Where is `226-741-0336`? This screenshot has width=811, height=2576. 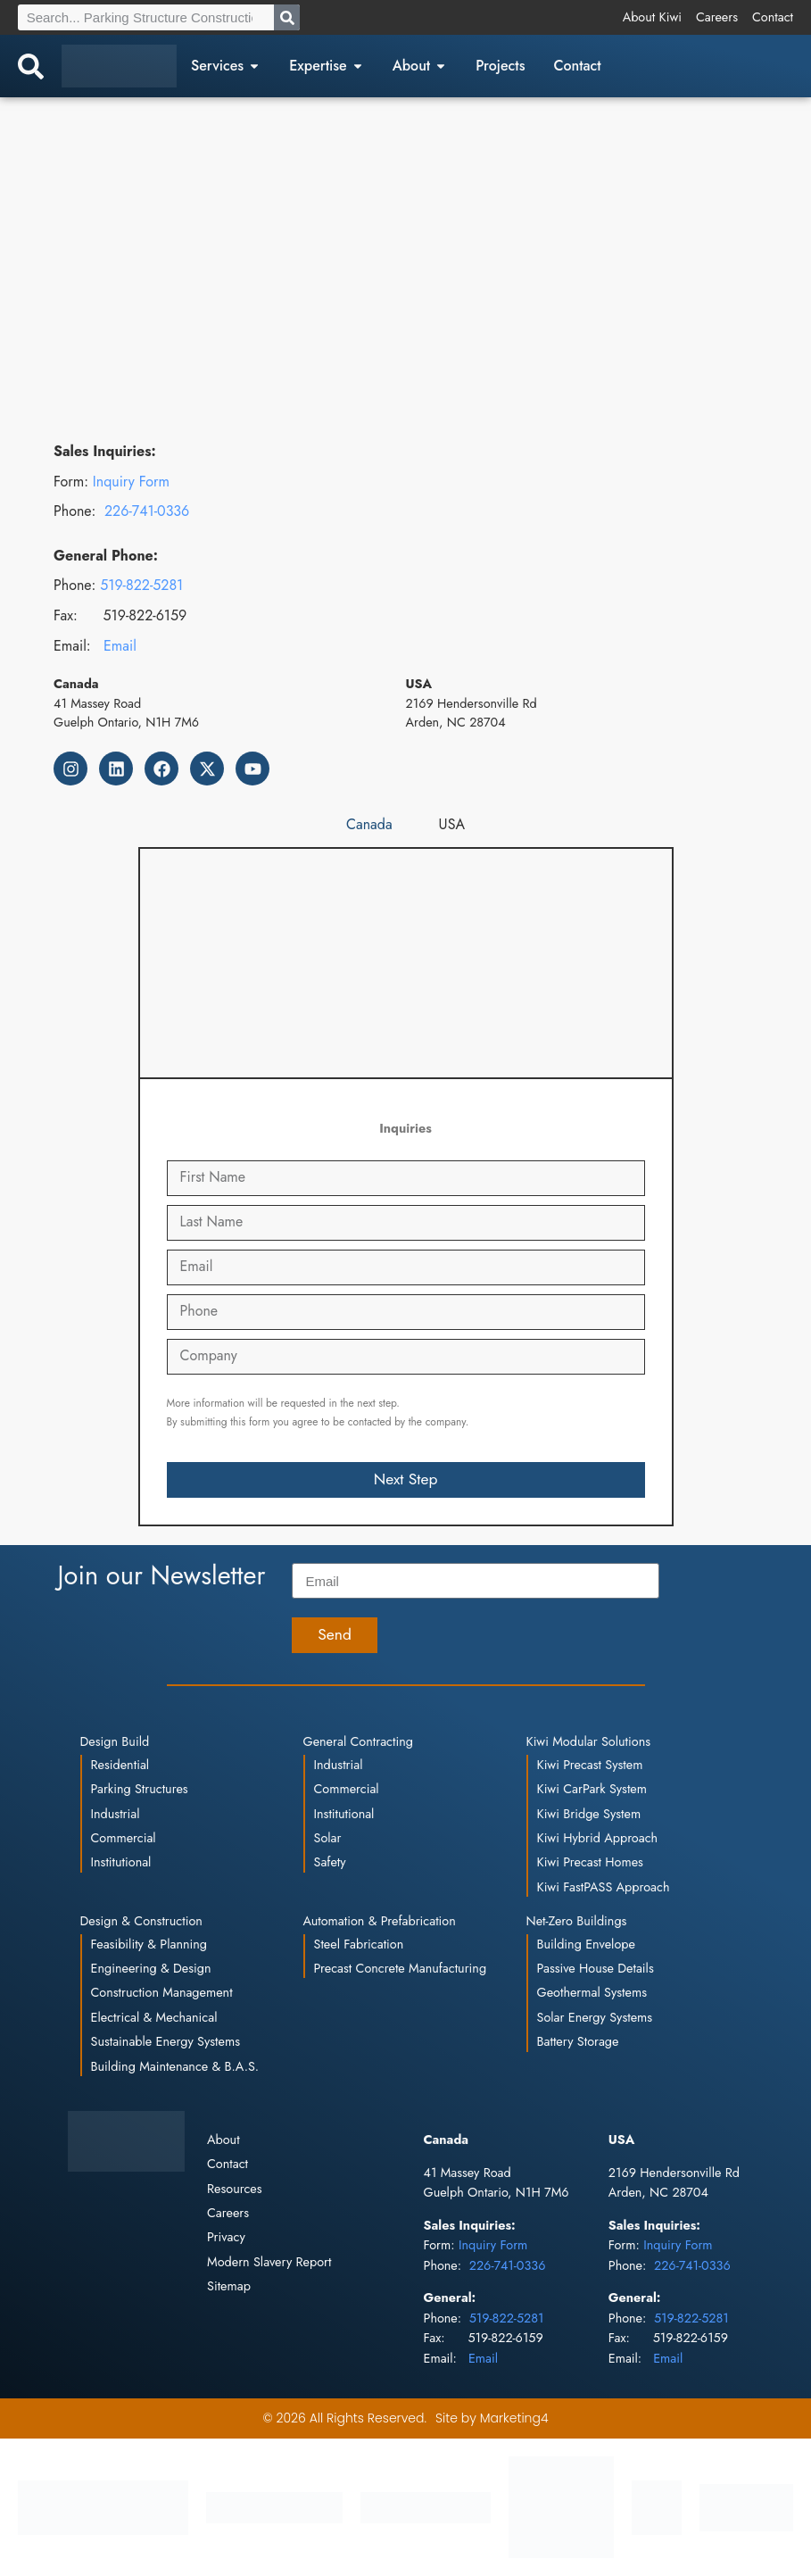 226-741-0336 is located at coordinates (146, 511).